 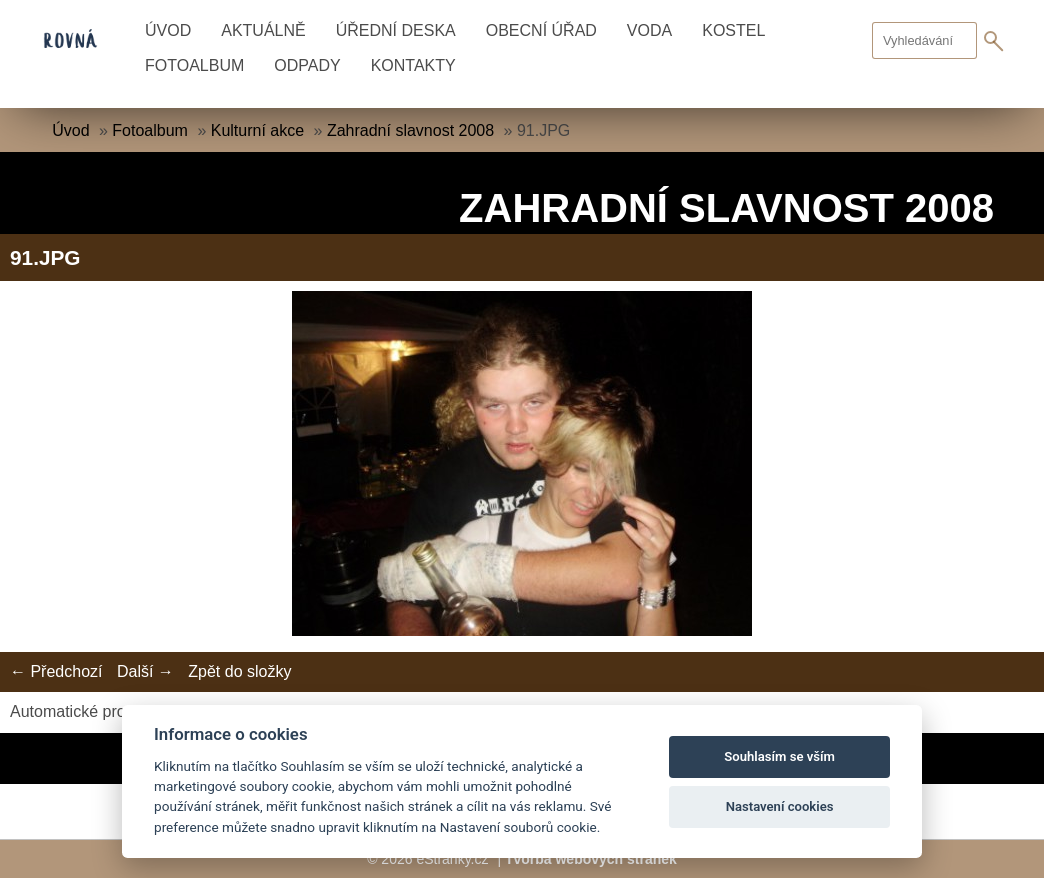 I want to click on Voda, so click(x=649, y=30).